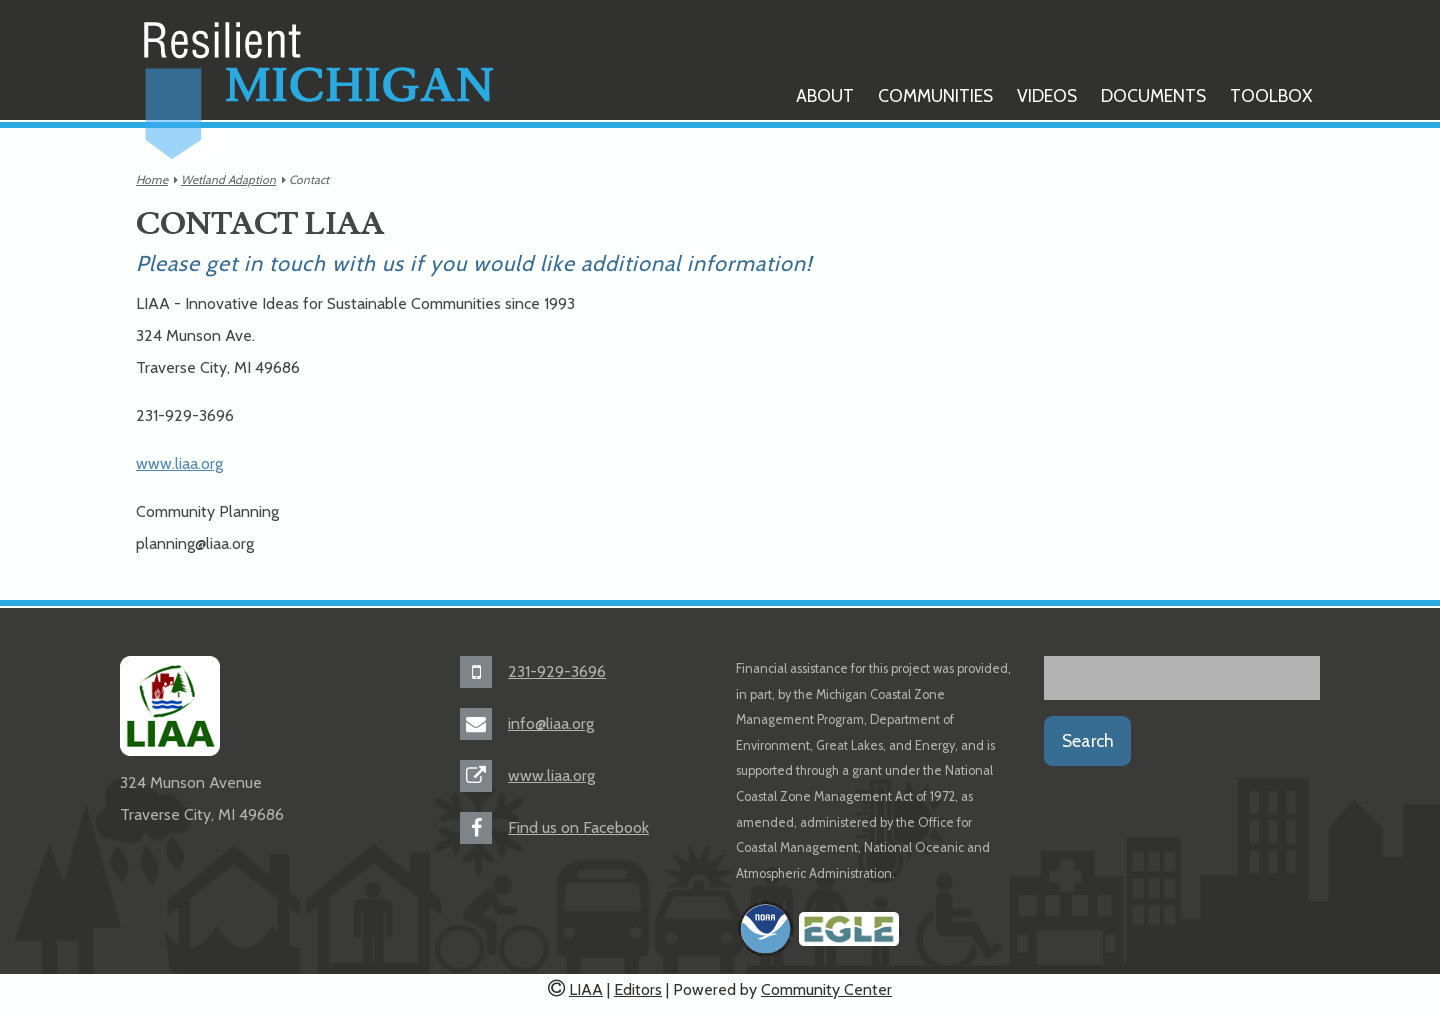 The image size is (1440, 1023). Describe the element at coordinates (179, 463) in the screenshot. I see `www.liaa.org` at that location.